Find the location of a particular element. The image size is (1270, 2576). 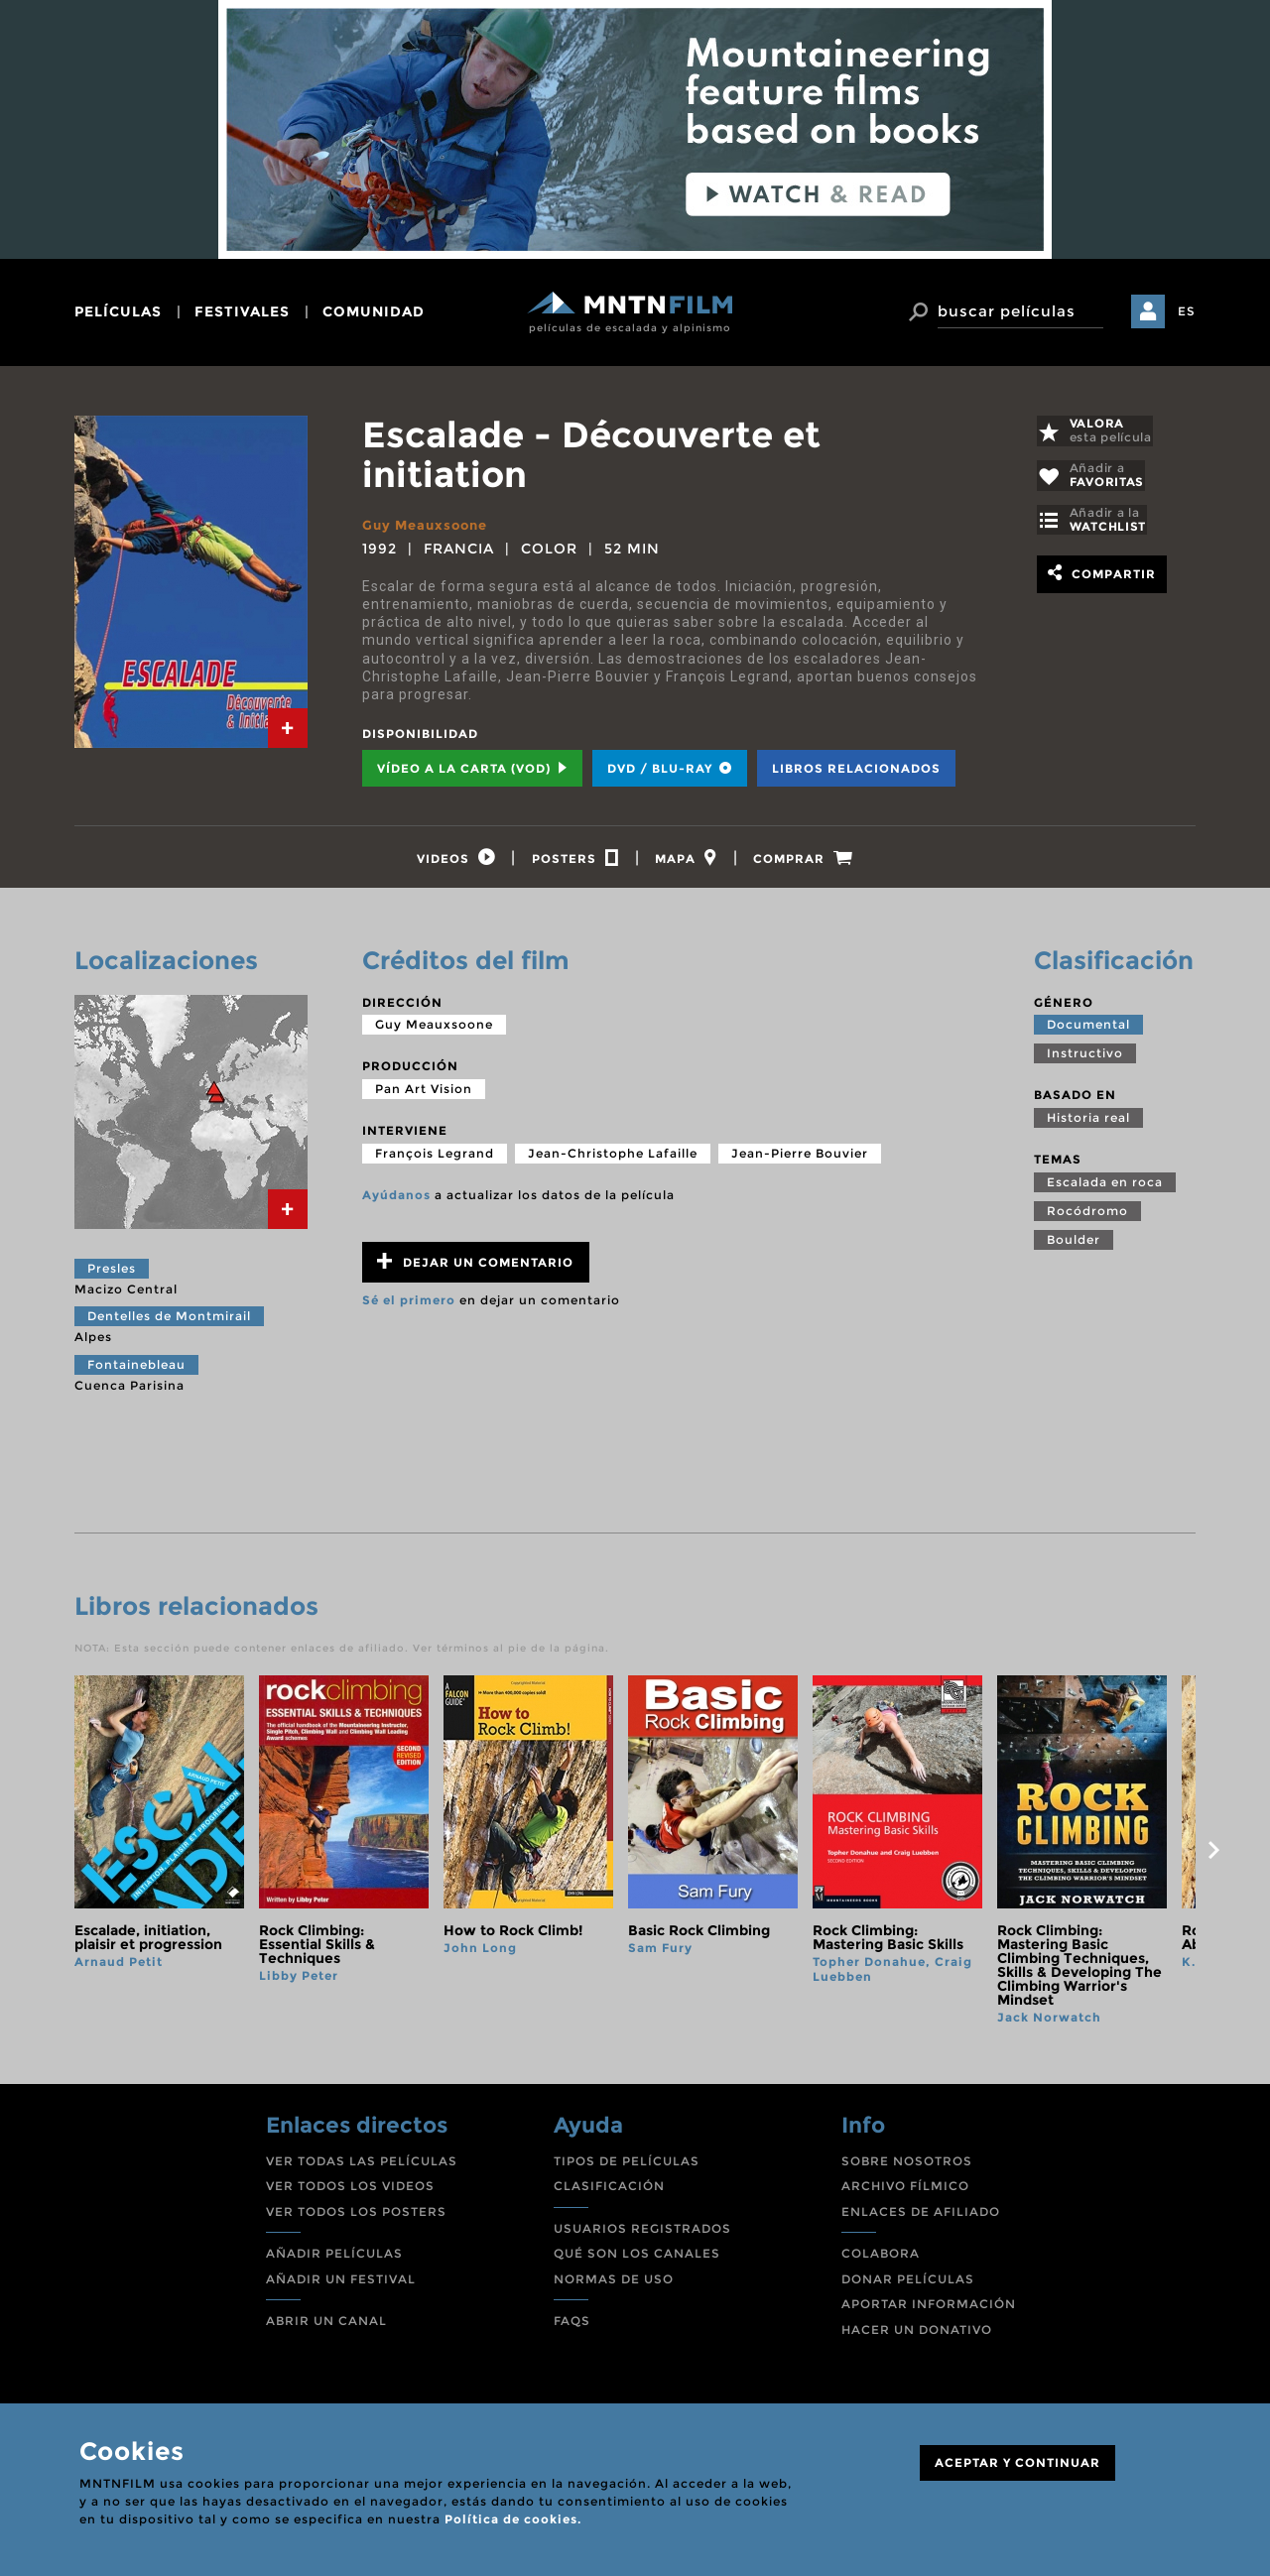

festivales is located at coordinates (242, 311).